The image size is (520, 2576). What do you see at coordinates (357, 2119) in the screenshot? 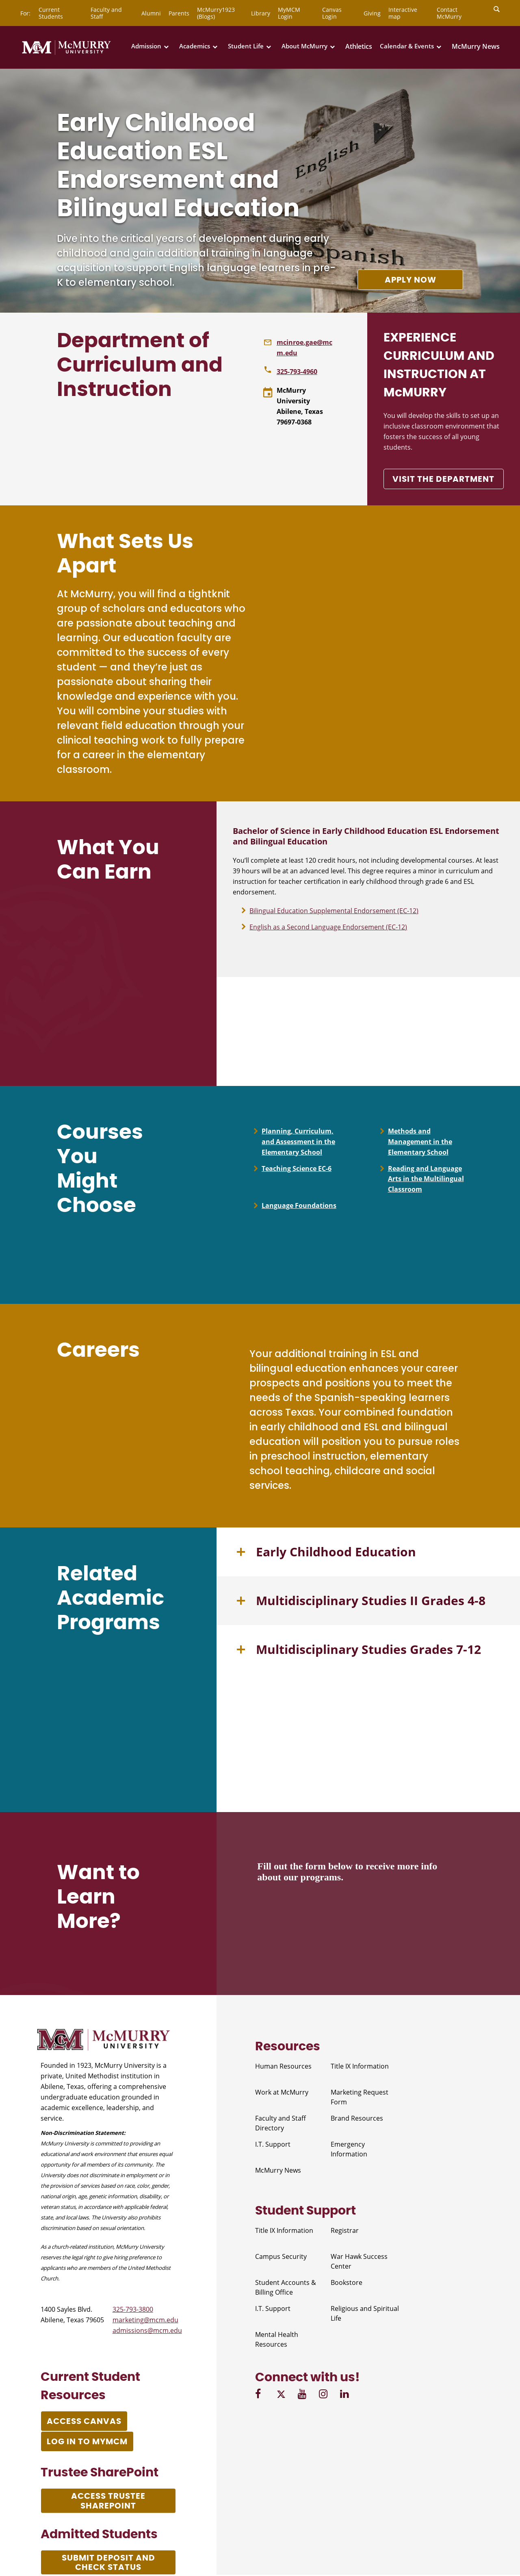
I see `Brand Resources` at bounding box center [357, 2119].